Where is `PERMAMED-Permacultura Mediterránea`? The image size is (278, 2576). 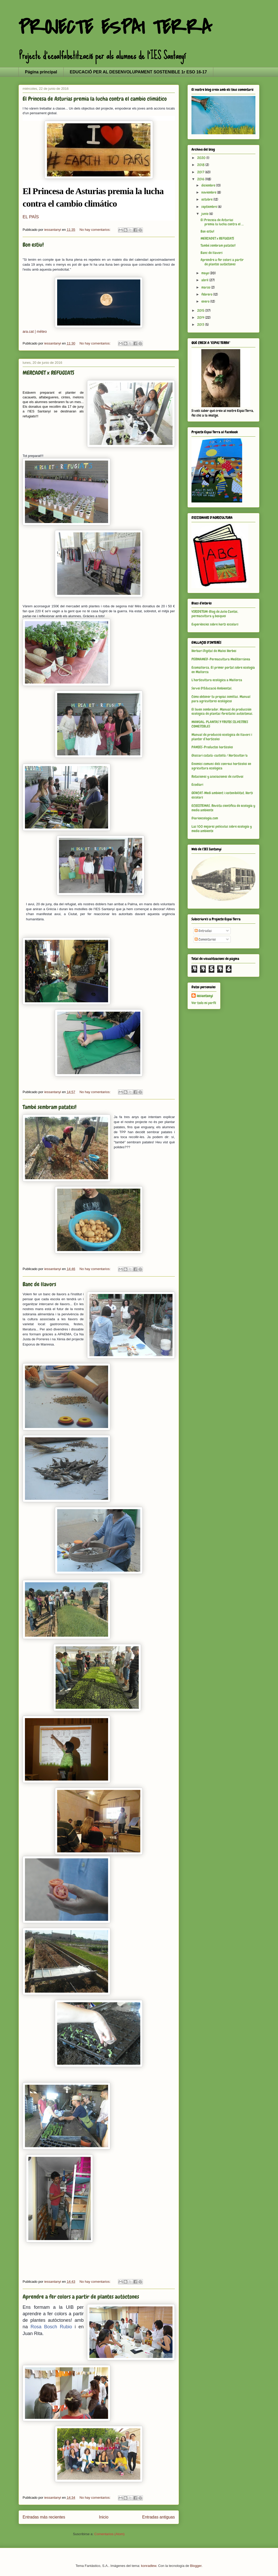 PERMAMED-Permacultura Mediterránea is located at coordinates (220, 659).